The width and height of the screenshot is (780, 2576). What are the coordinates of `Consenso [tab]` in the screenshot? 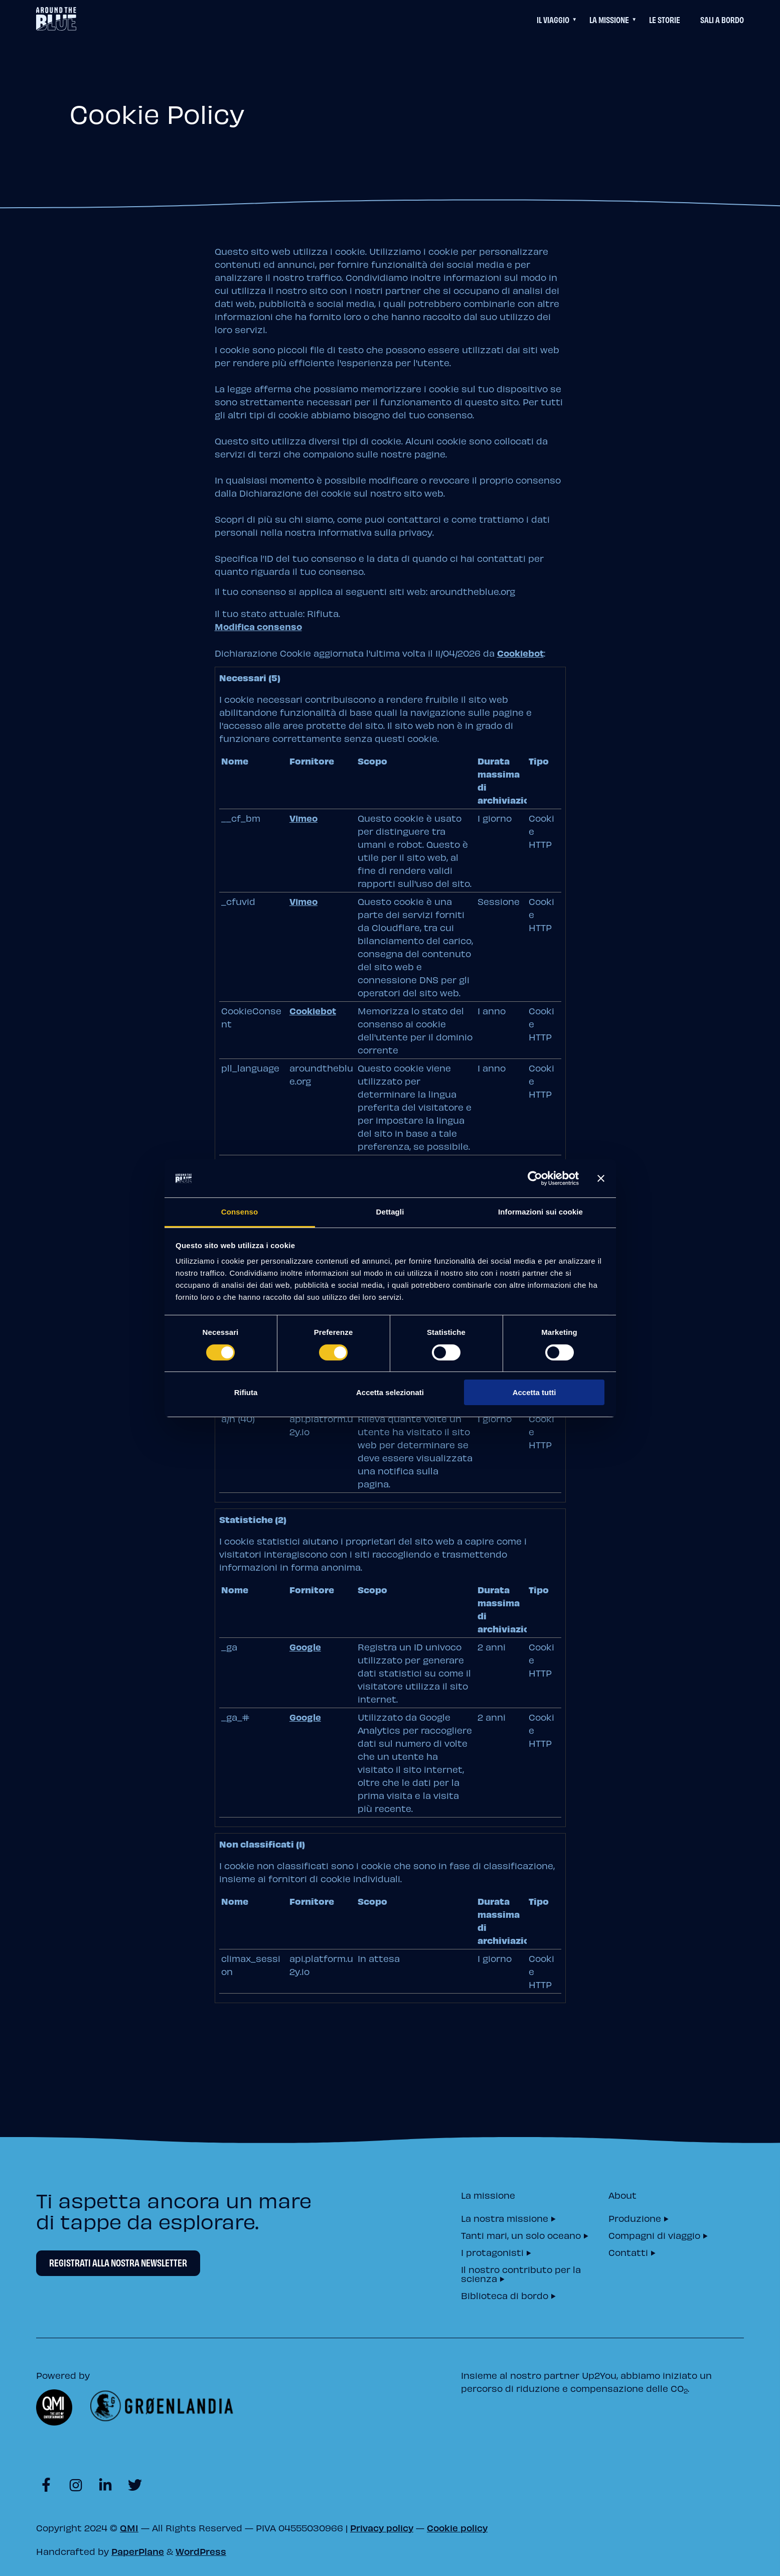 It's located at (239, 1211).